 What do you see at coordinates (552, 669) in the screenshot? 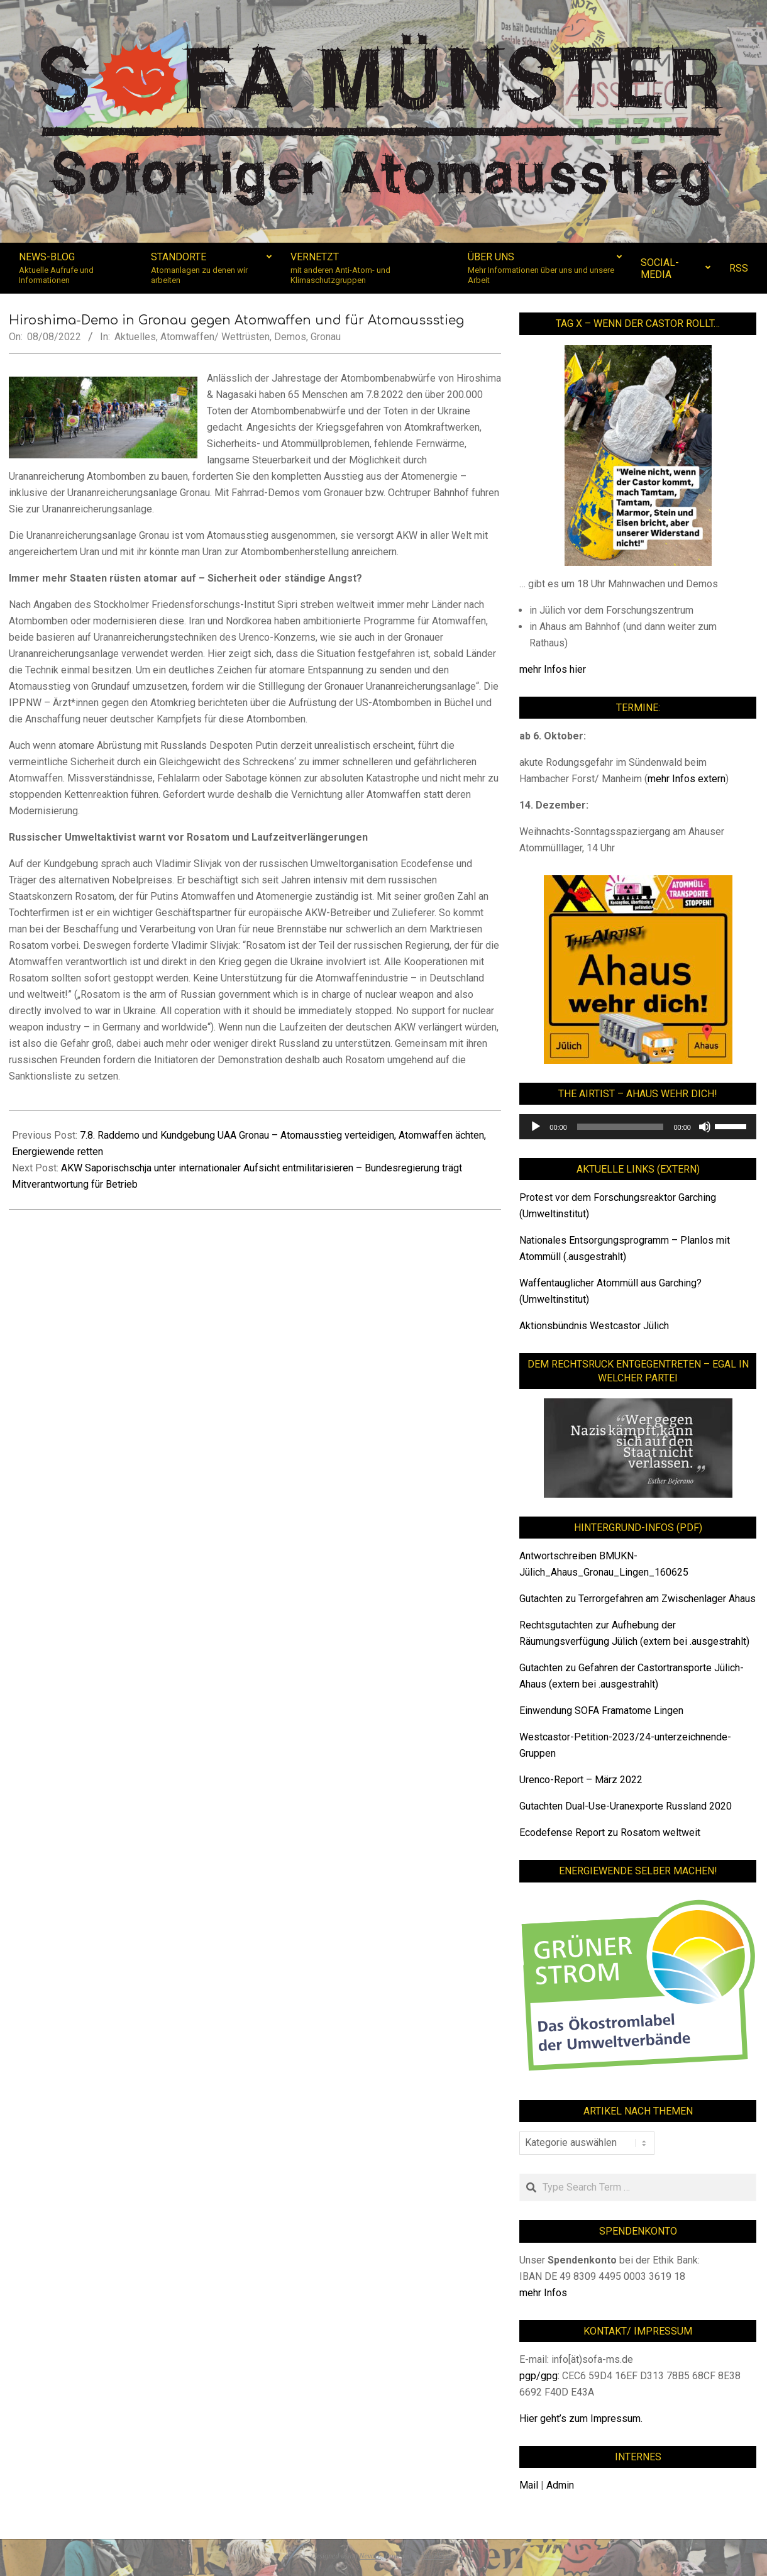
I see `mehr Infos hier` at bounding box center [552, 669].